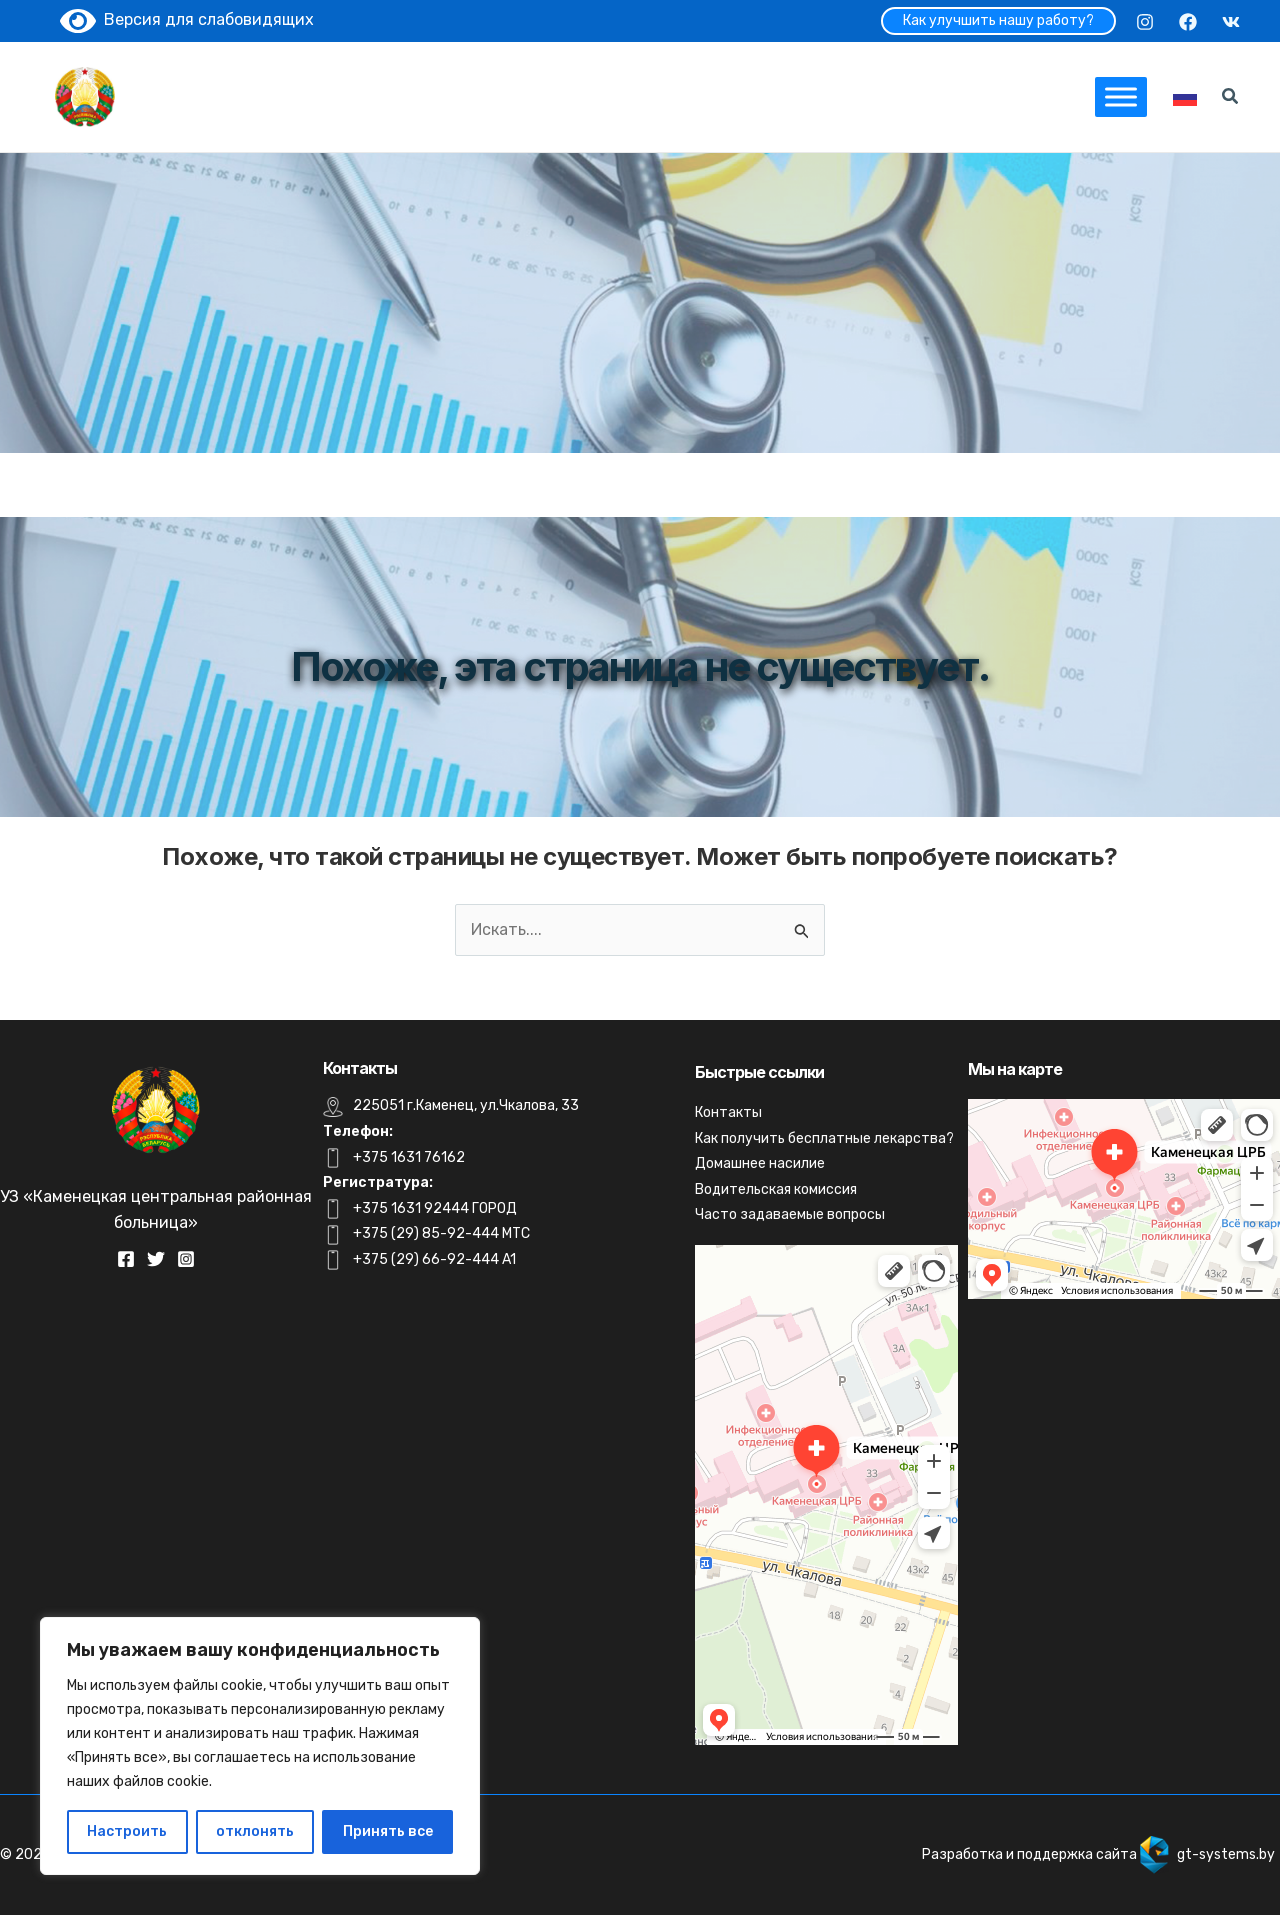 The image size is (1280, 1915). What do you see at coordinates (728, 1112) in the screenshot?
I see `Контакты` at bounding box center [728, 1112].